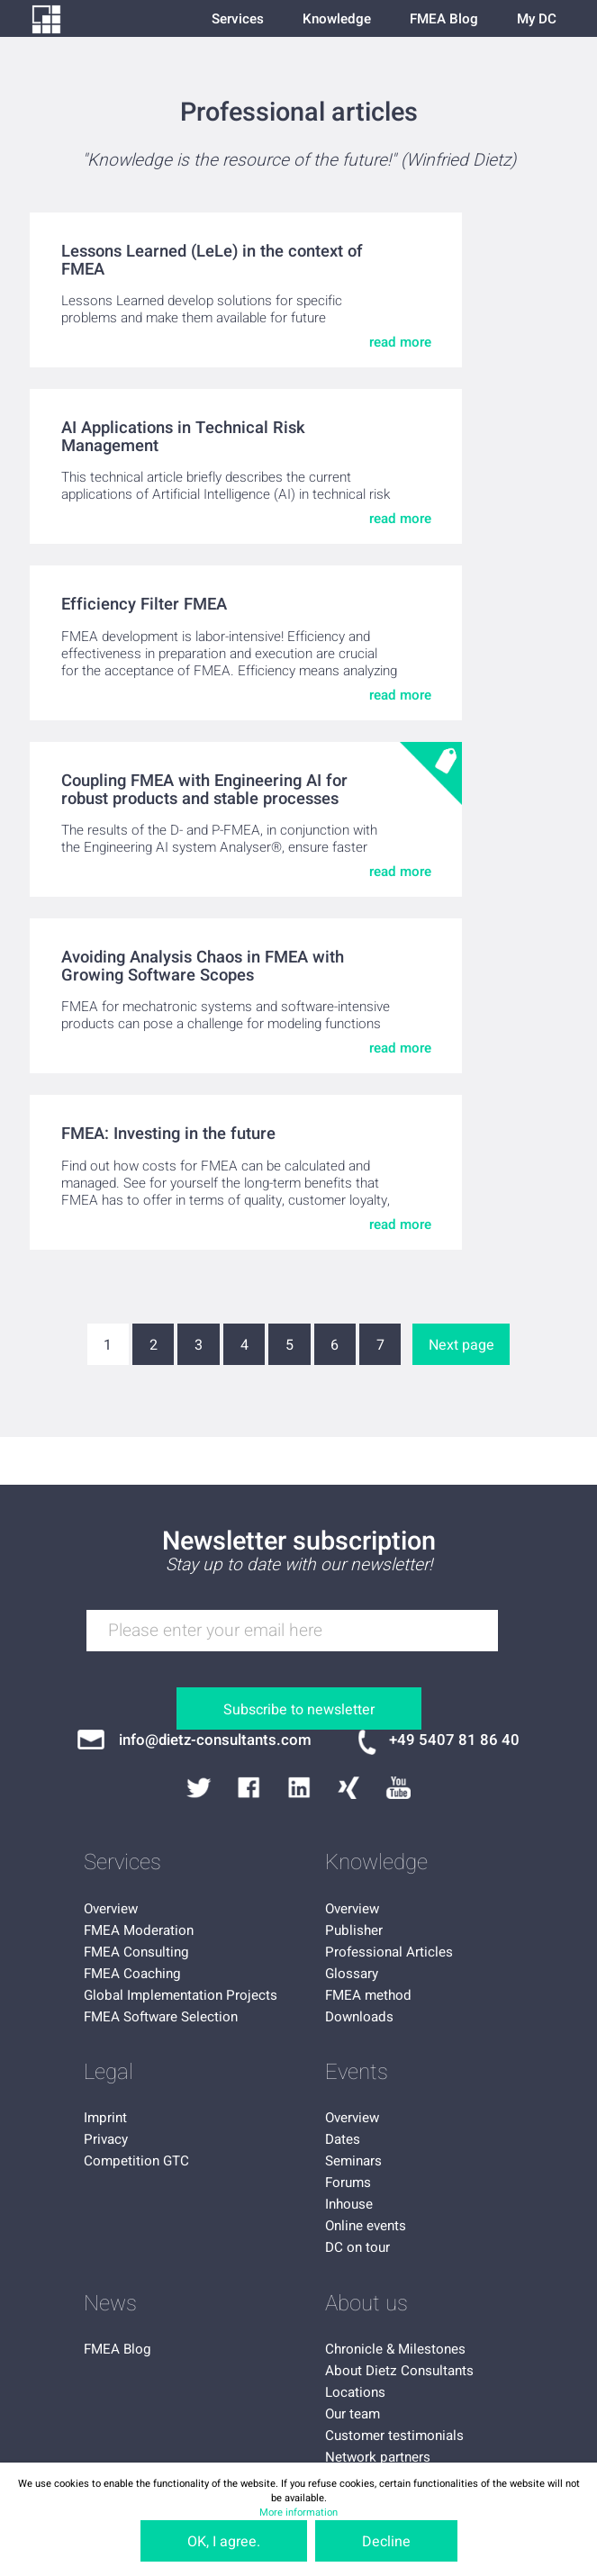 The width and height of the screenshot is (597, 2576). Describe the element at coordinates (454, 1740) in the screenshot. I see `+49 5407 81 86 40` at that location.